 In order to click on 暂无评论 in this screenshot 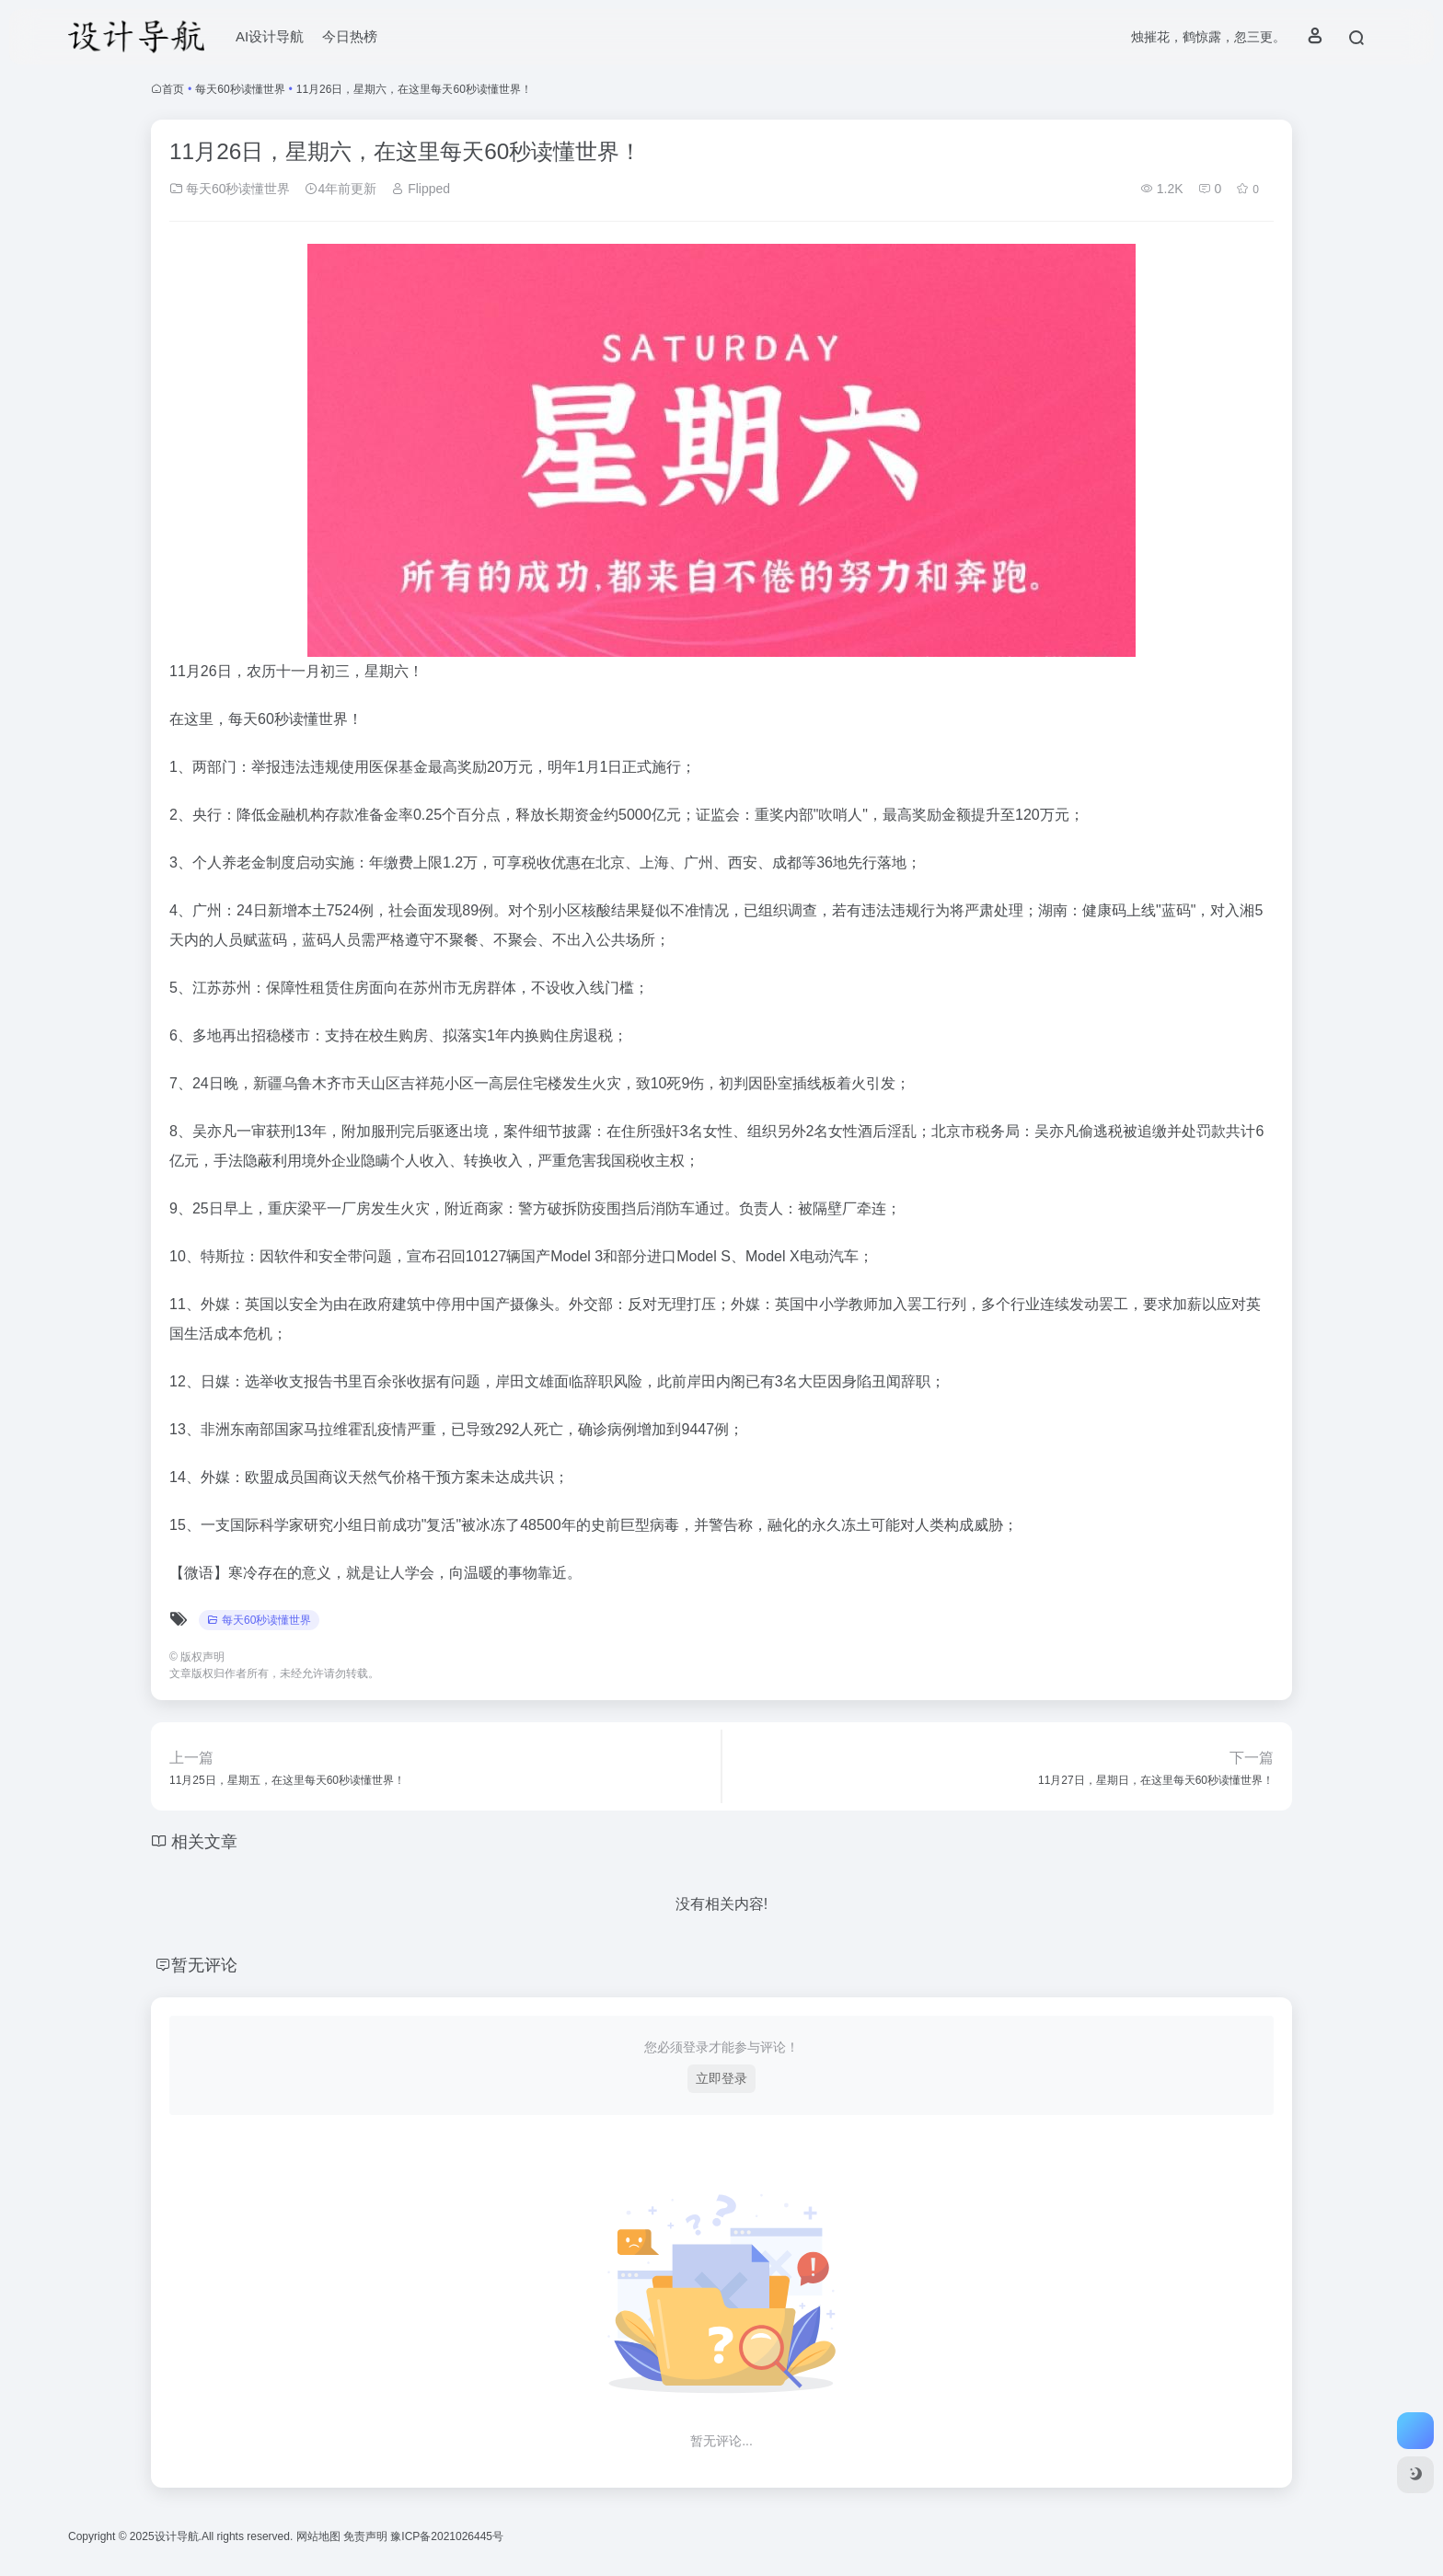, I will do `click(204, 1965)`.